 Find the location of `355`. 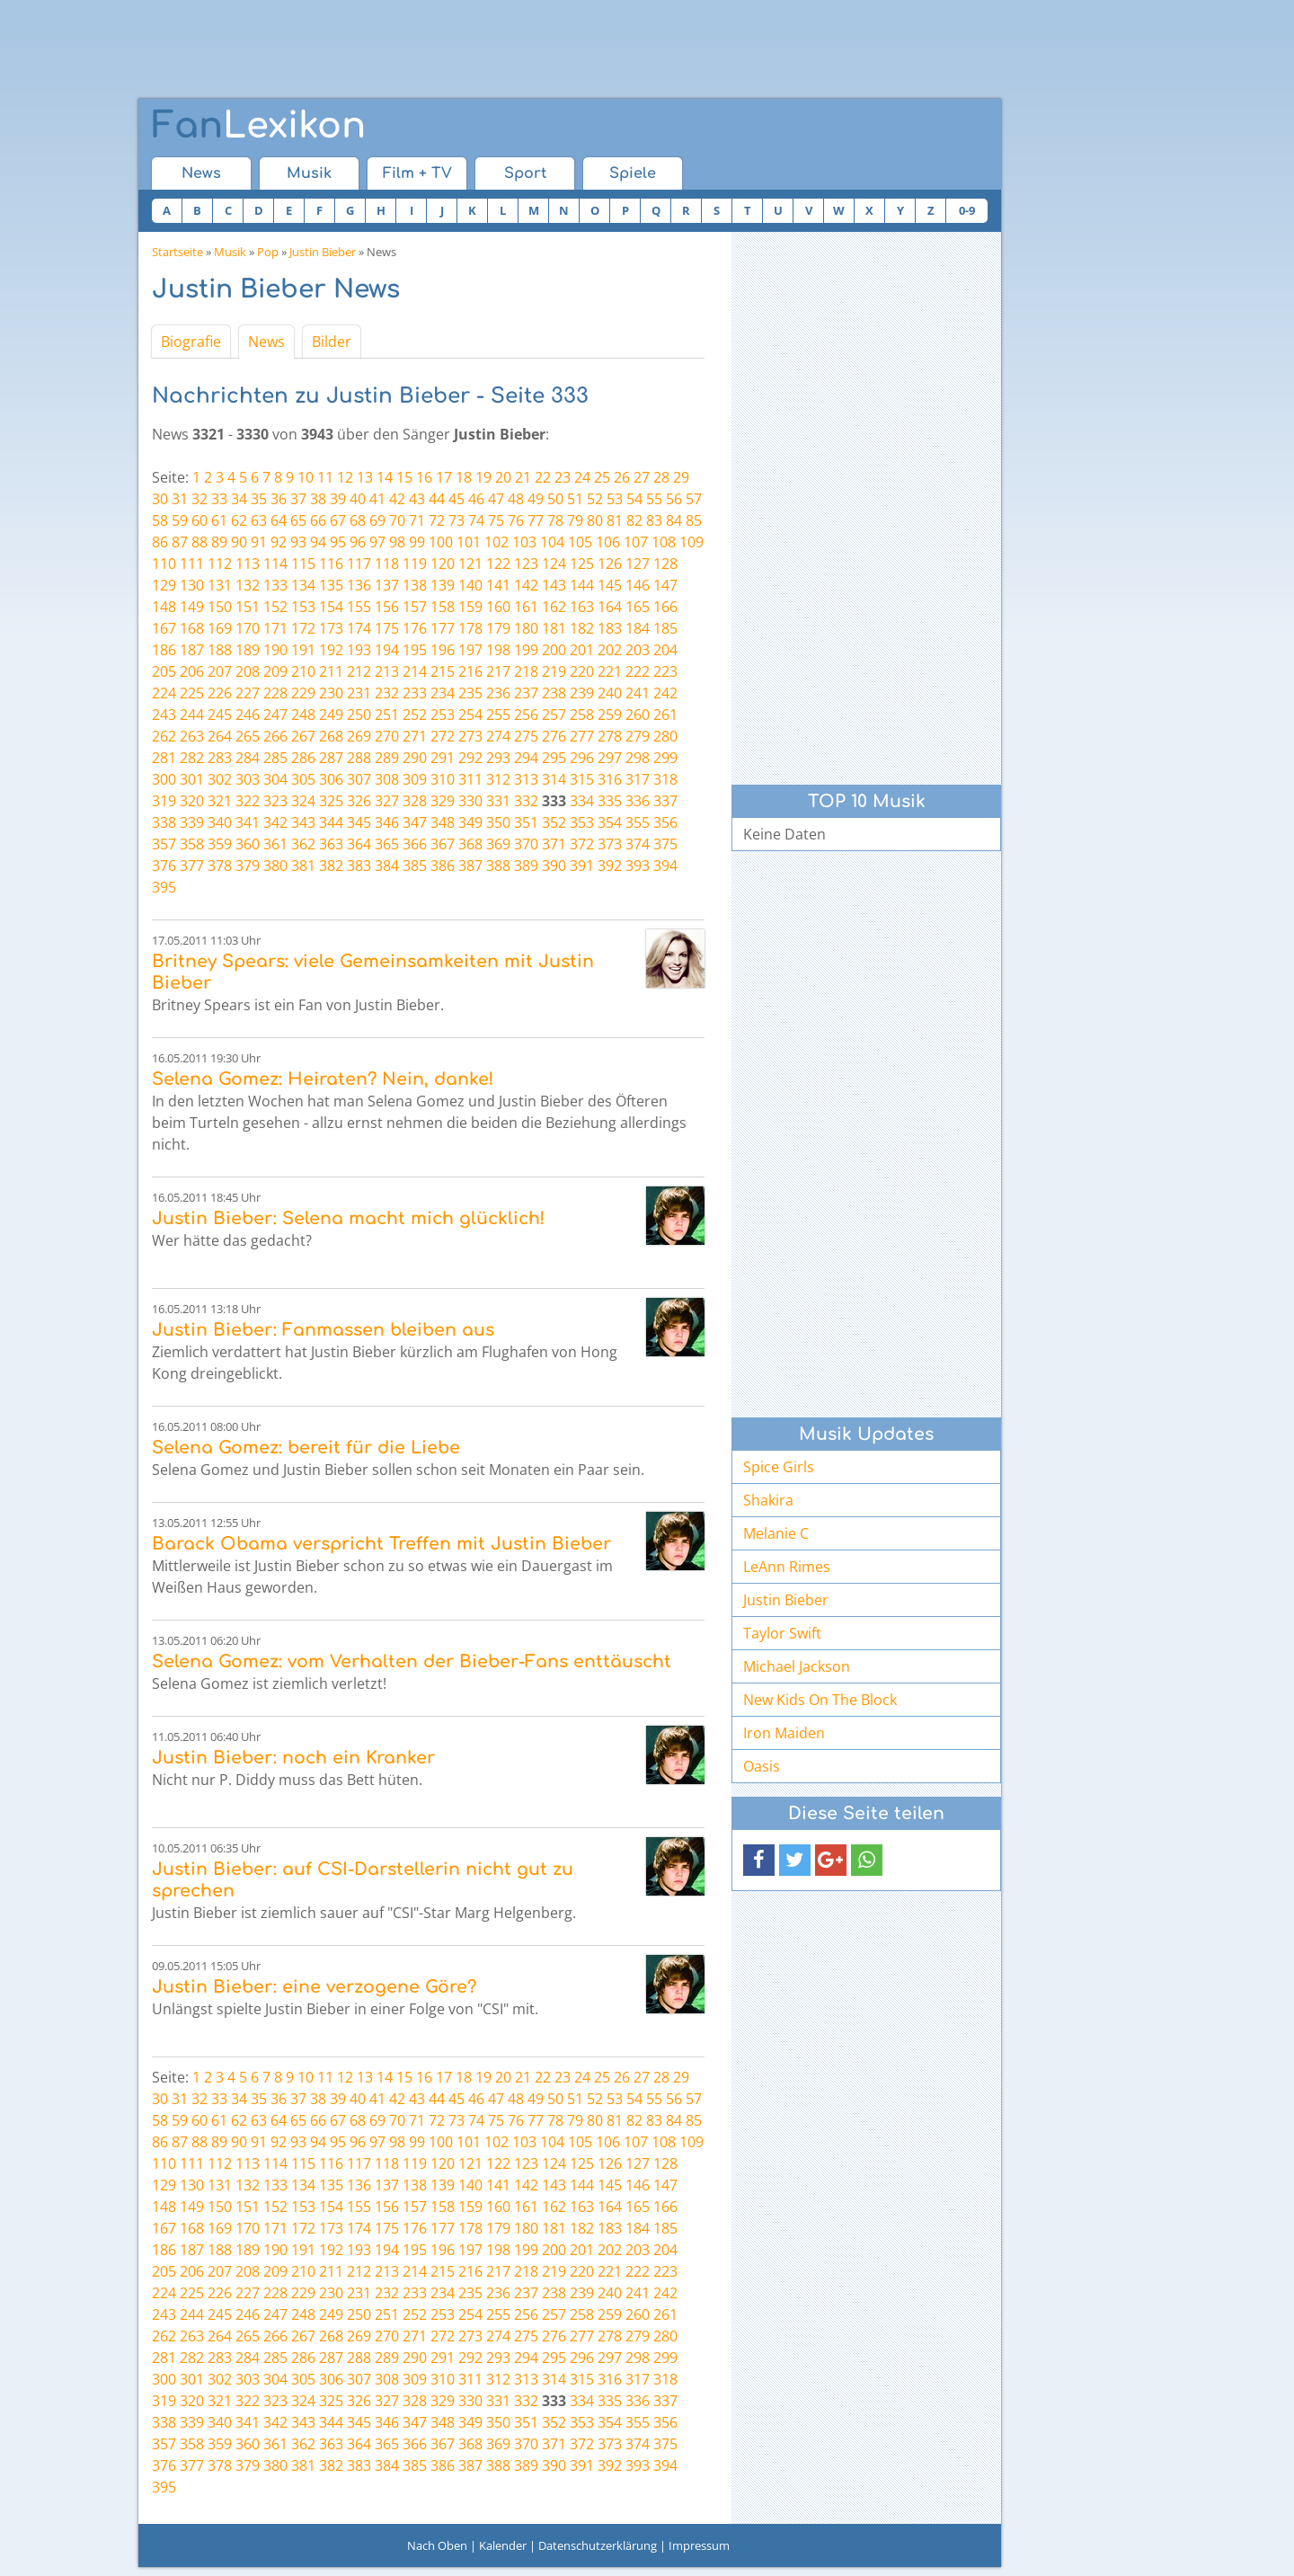

355 is located at coordinates (637, 822).